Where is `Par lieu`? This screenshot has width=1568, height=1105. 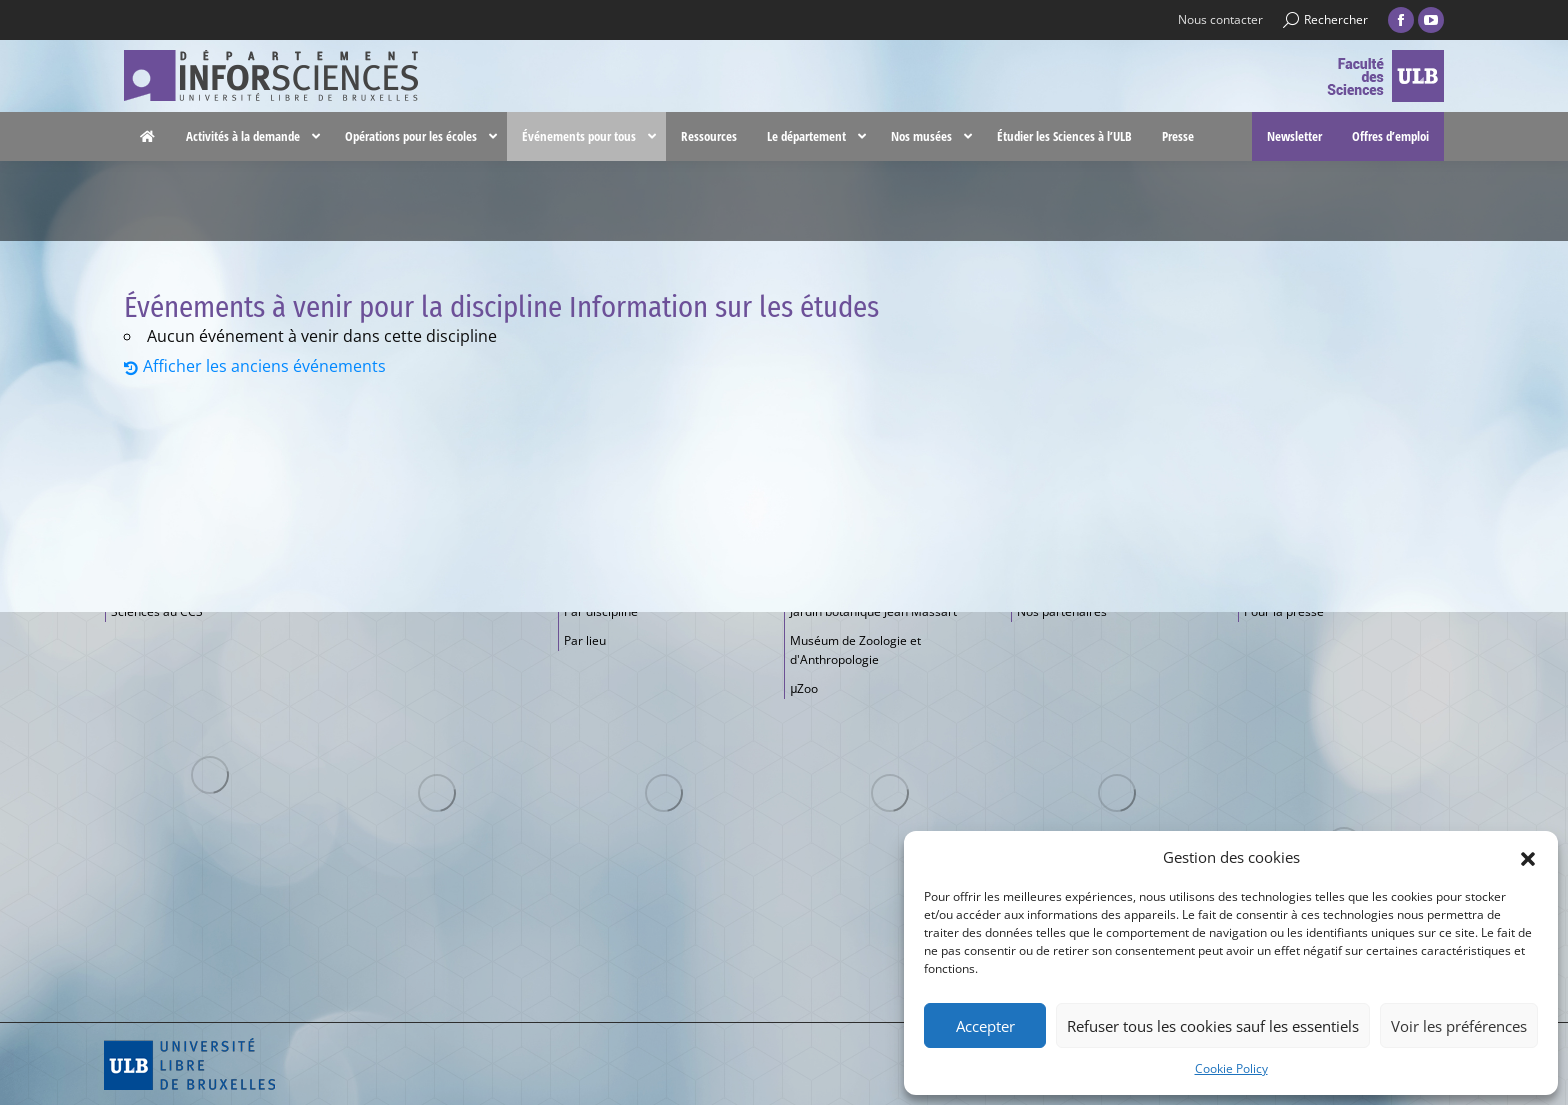 Par lieu is located at coordinates (585, 640).